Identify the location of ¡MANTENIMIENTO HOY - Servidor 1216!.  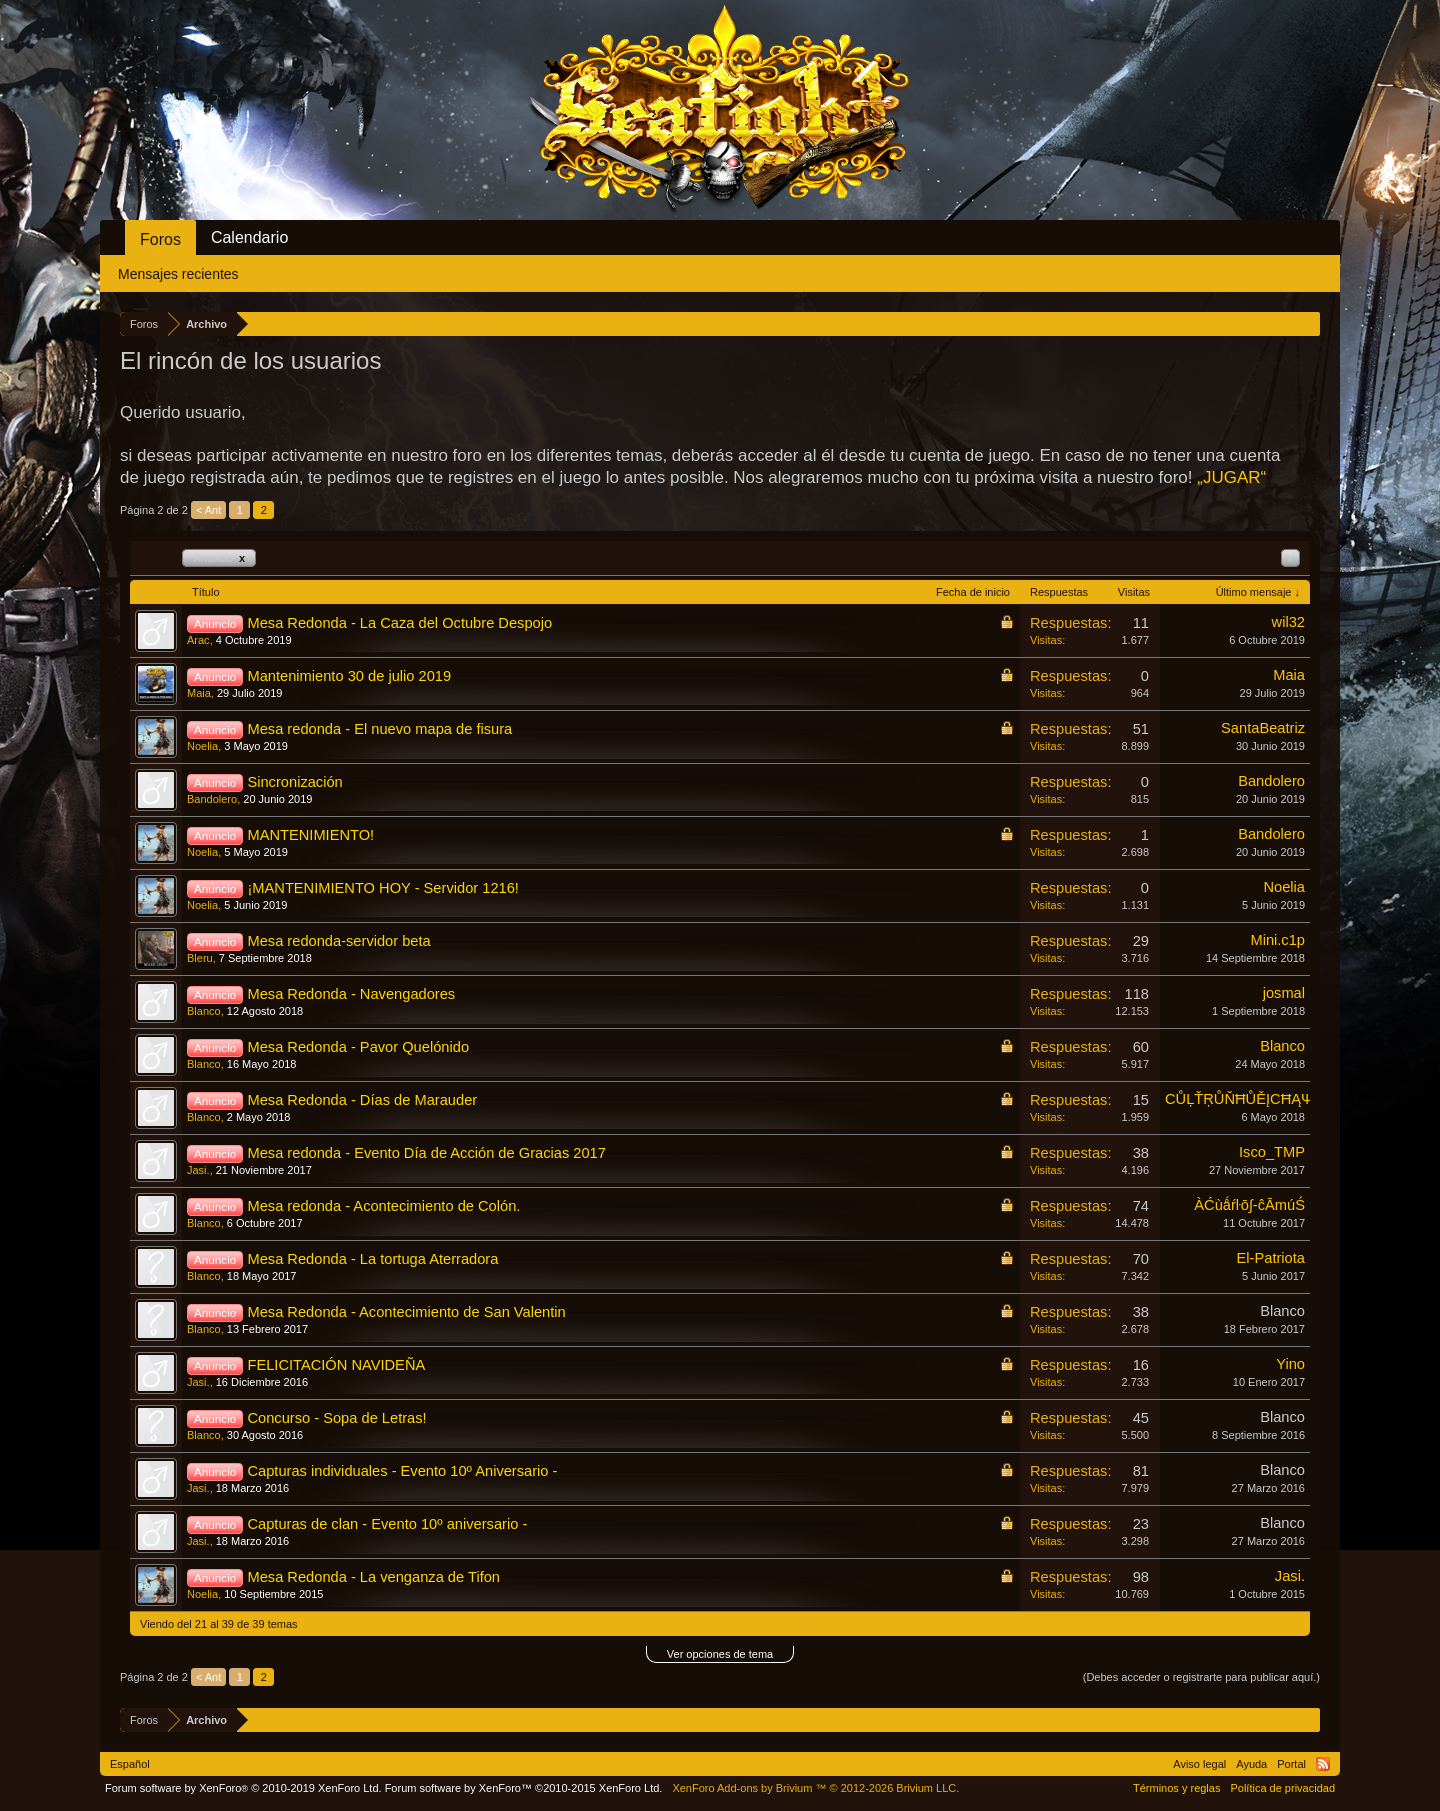
(382, 888).